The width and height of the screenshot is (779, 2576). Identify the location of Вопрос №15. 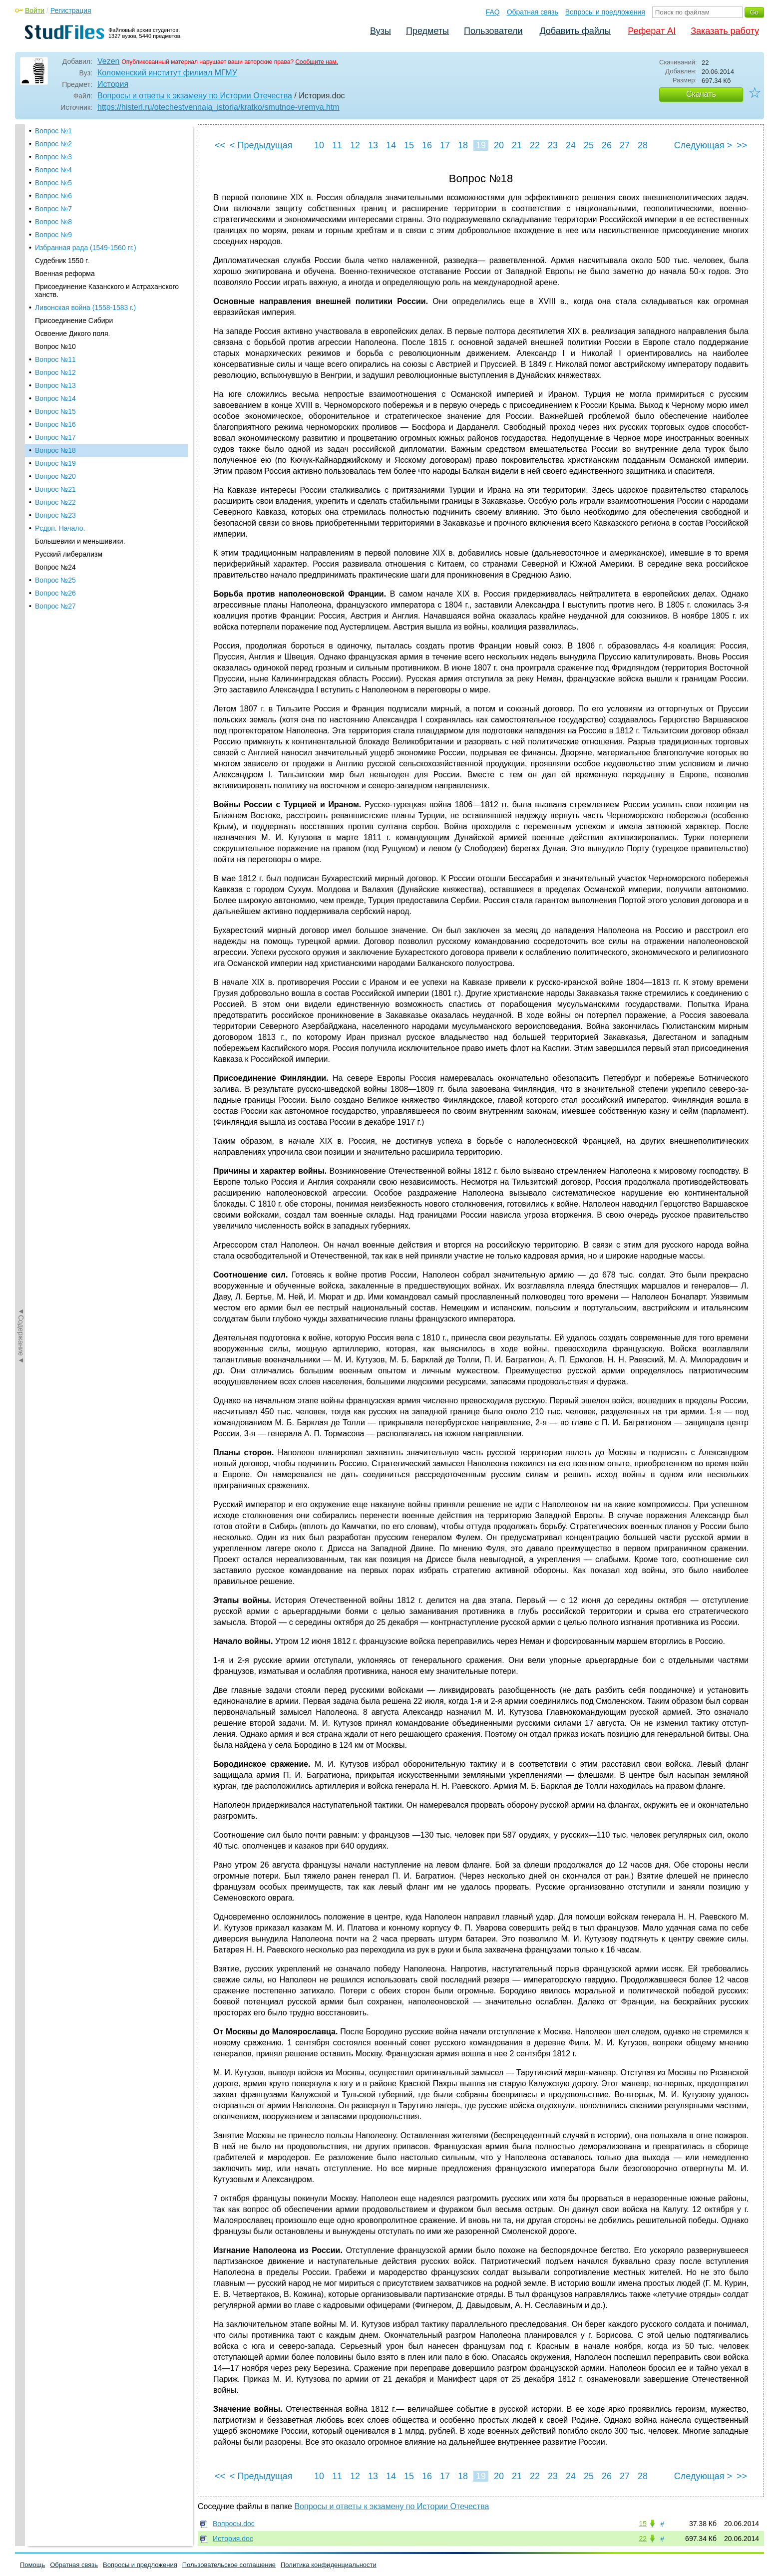
(55, 273).